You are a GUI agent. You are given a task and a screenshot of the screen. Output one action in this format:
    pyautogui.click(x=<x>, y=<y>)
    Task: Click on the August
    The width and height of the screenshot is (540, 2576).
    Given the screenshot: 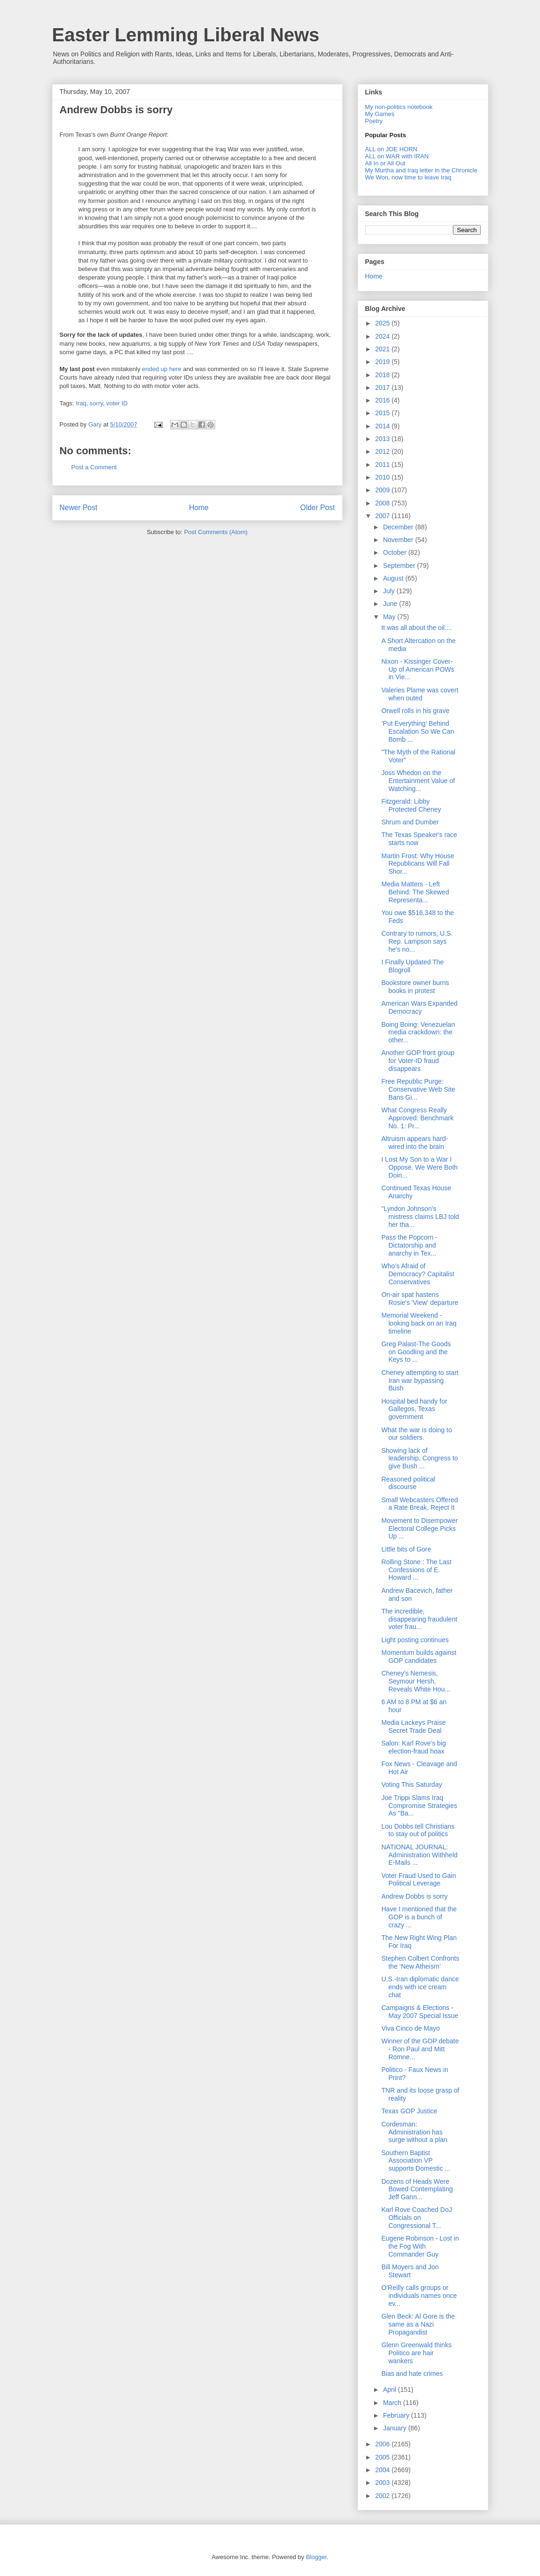 What is the action you would take?
    pyautogui.click(x=394, y=578)
    